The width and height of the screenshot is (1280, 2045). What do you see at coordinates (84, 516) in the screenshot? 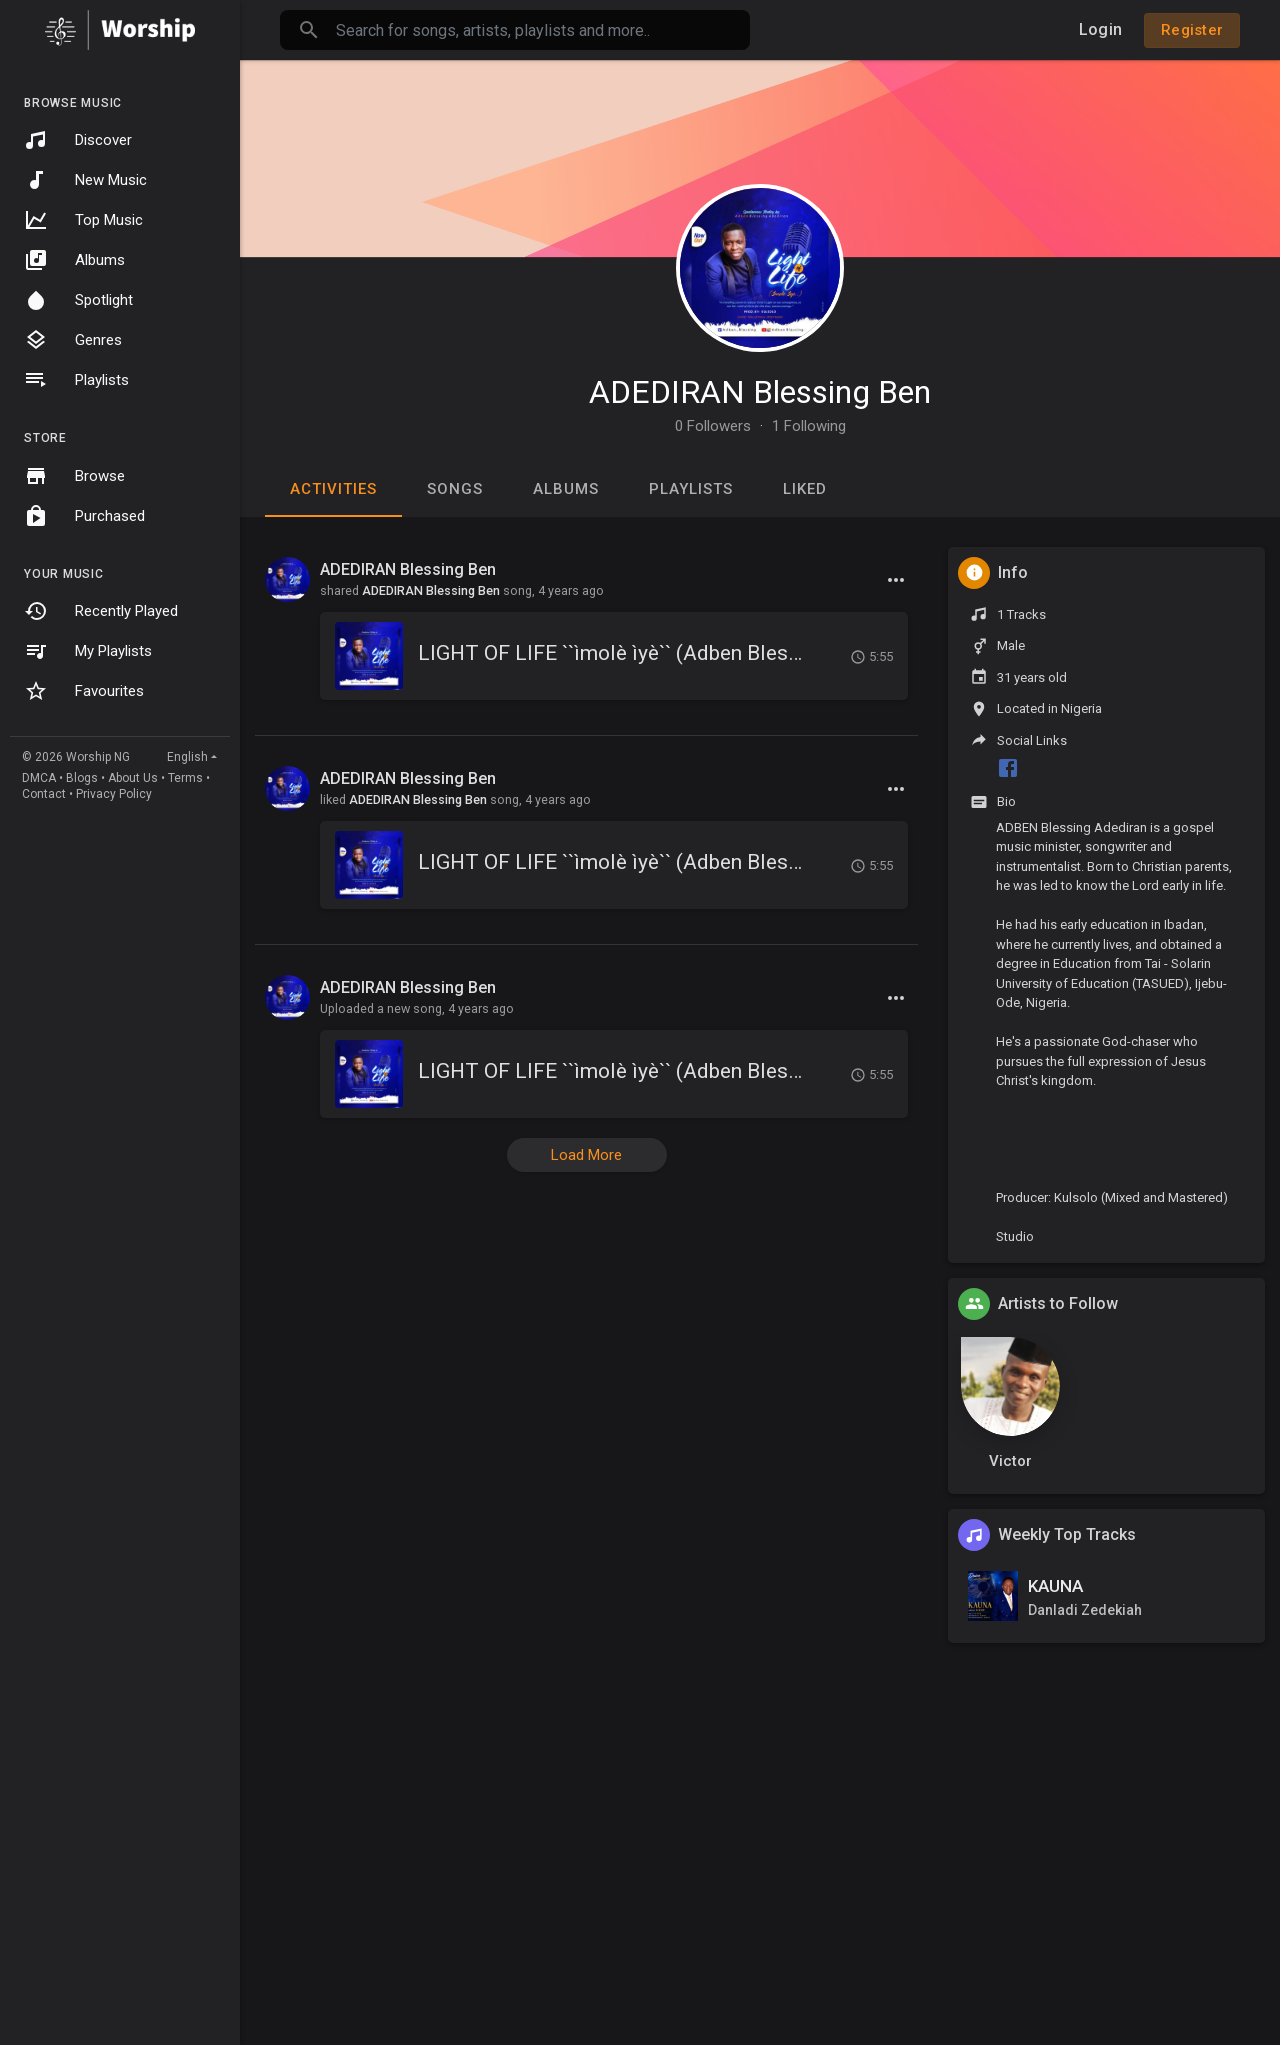
I see `Purchased` at bounding box center [84, 516].